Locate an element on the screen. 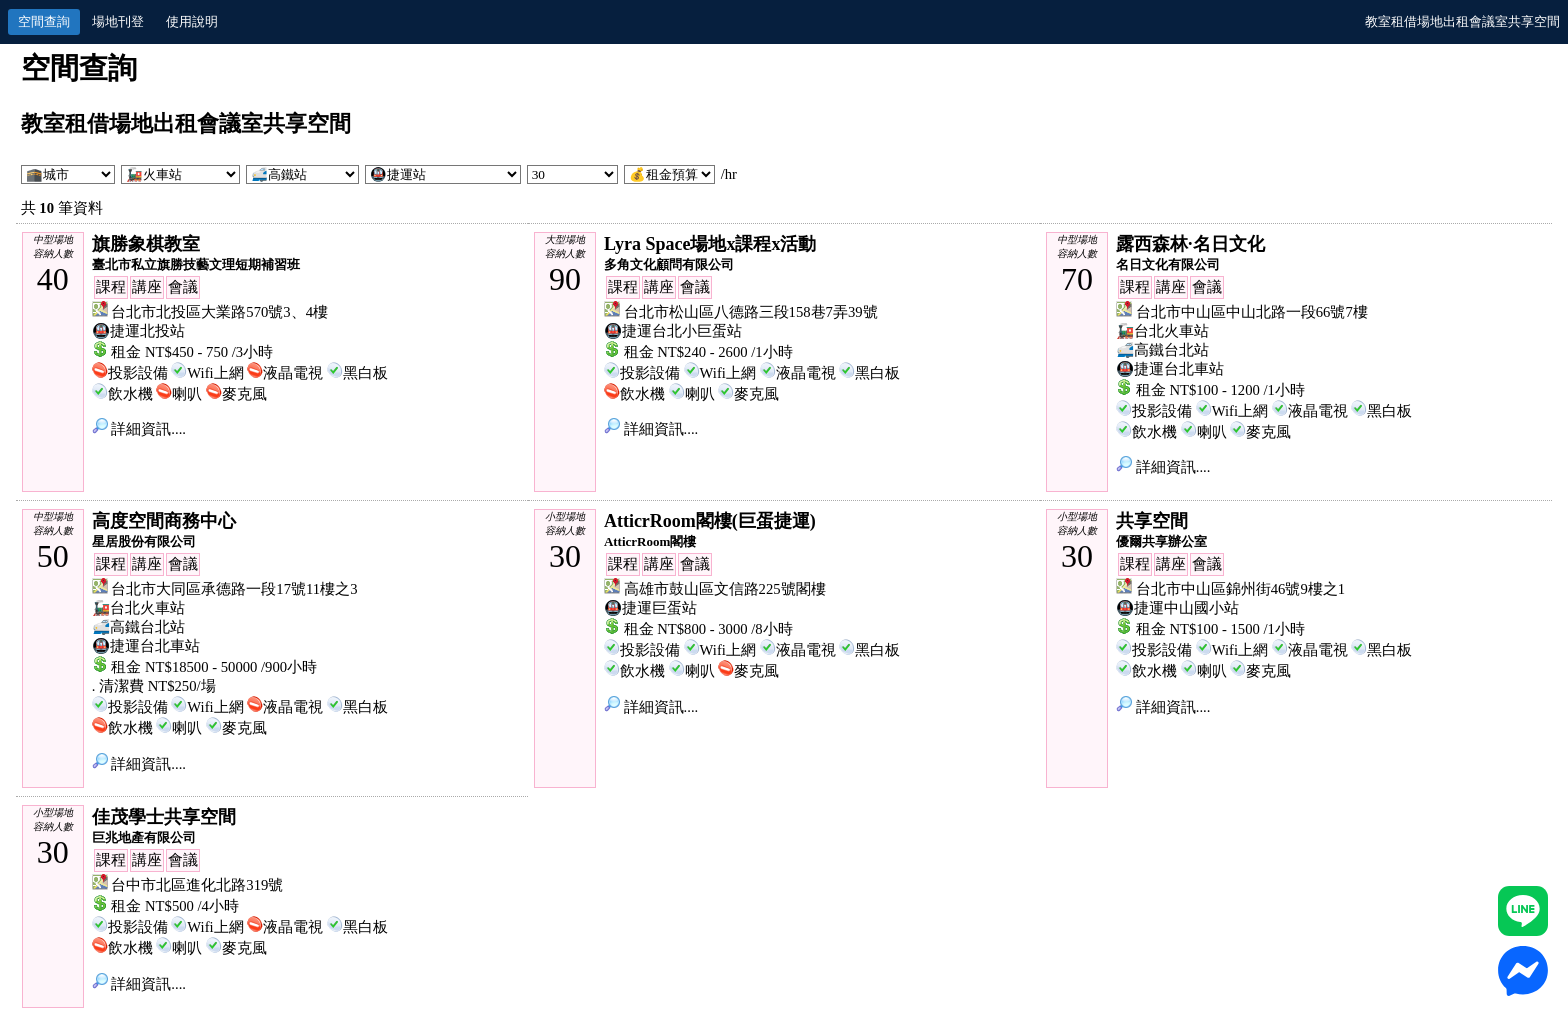  🚂台北火車站 is located at coordinates (1162, 331).